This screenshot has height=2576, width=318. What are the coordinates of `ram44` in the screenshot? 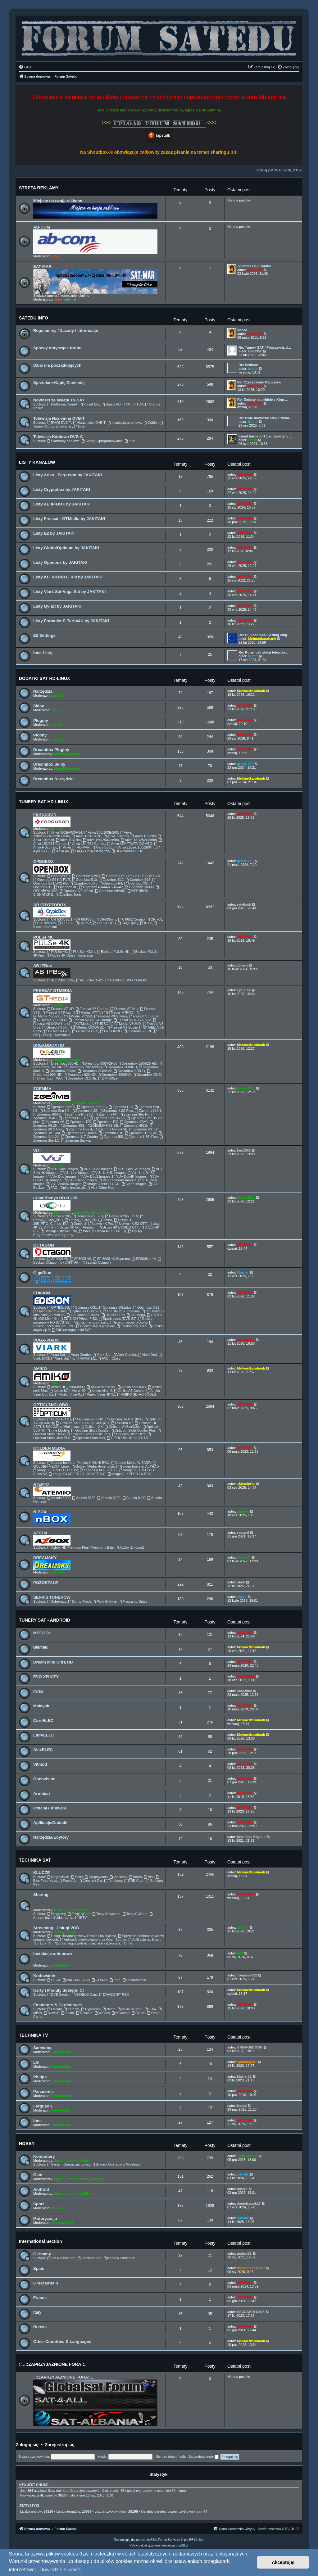 It's located at (202, 2511).